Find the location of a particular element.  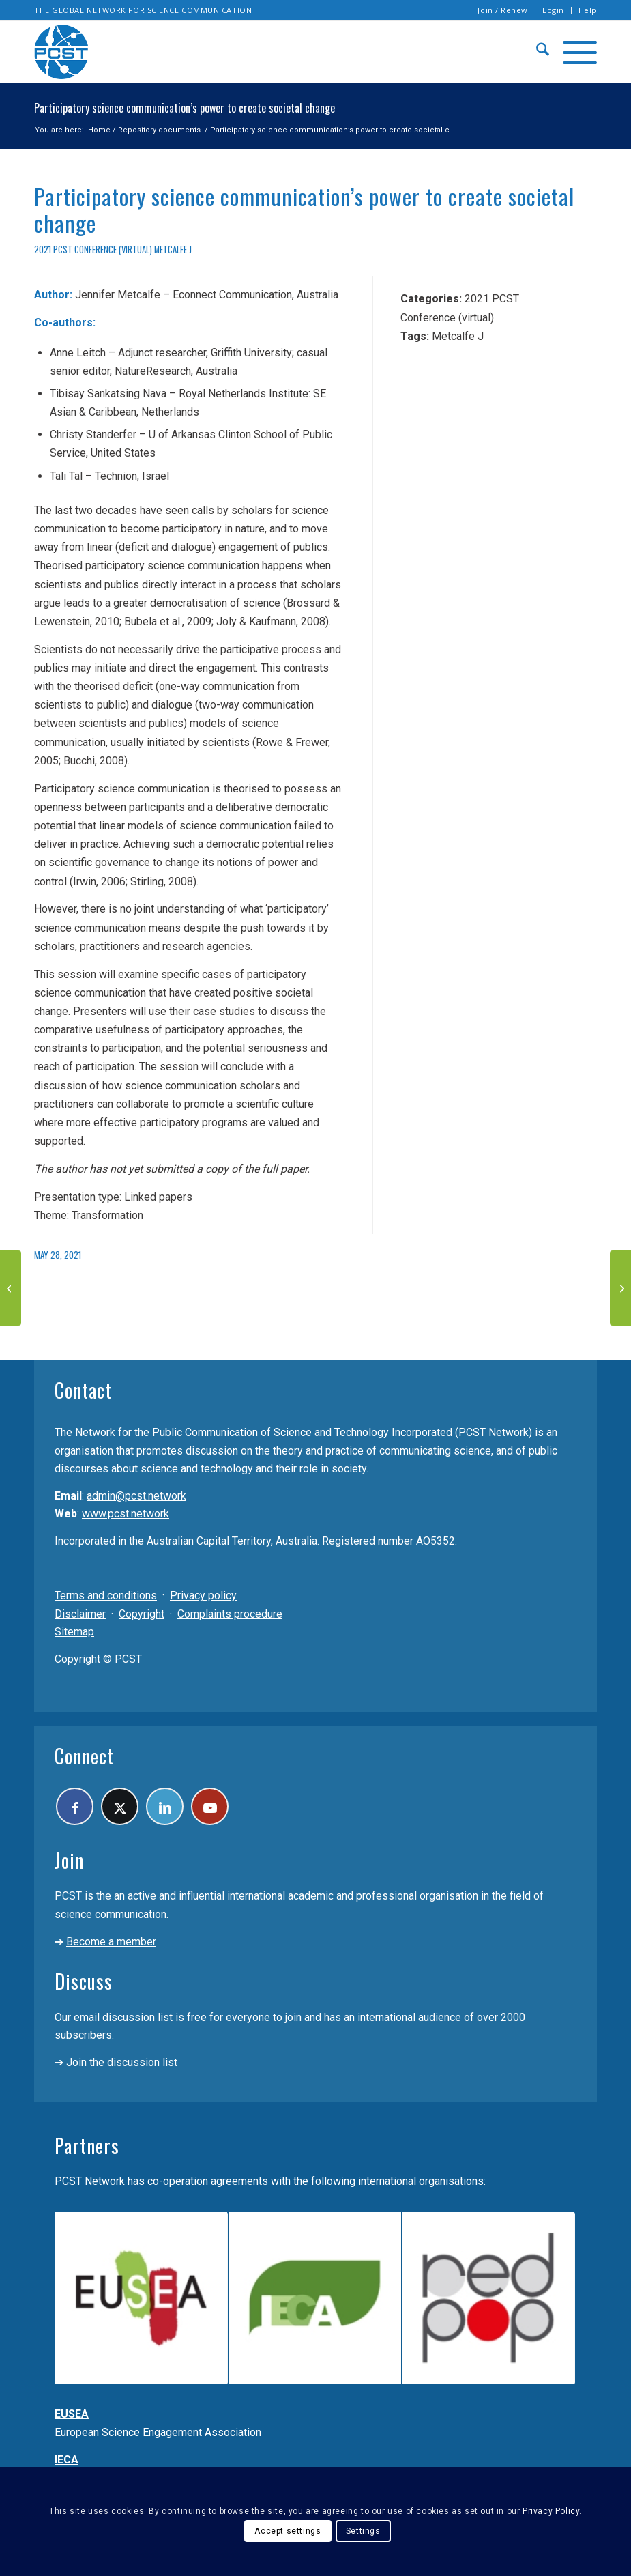

Privacy policy is located at coordinates (203, 1595).